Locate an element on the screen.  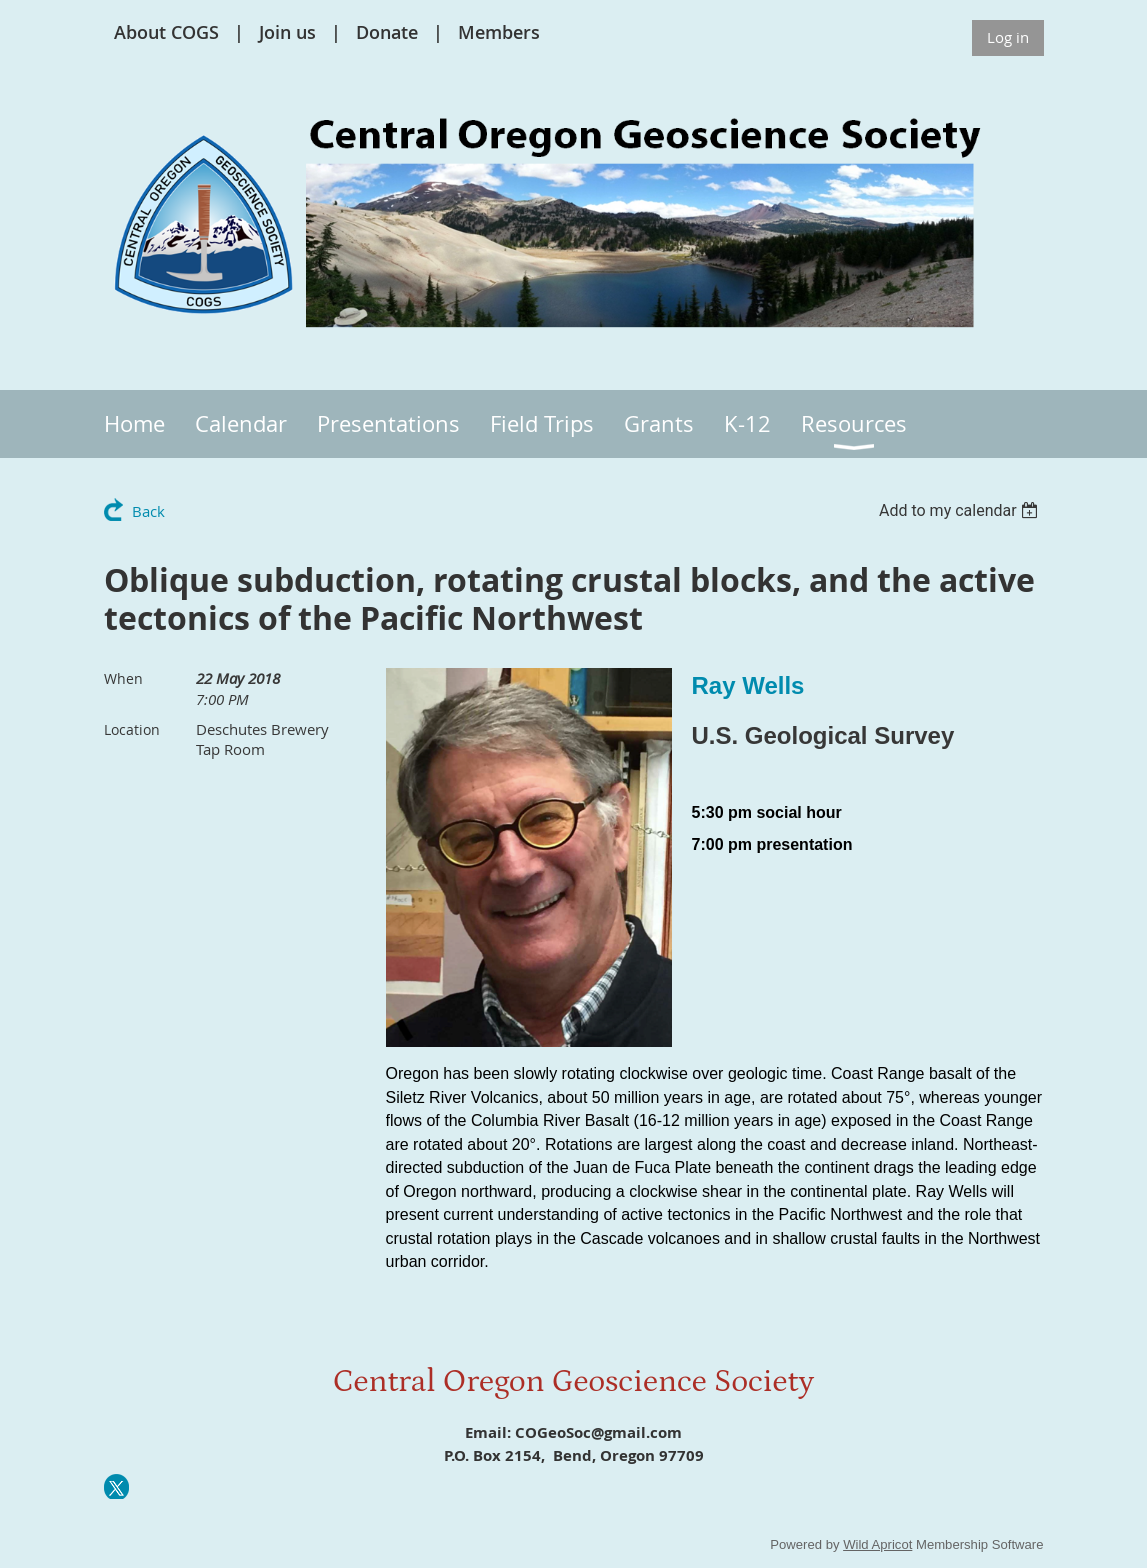
Wild Apricot is located at coordinates (877, 1544).